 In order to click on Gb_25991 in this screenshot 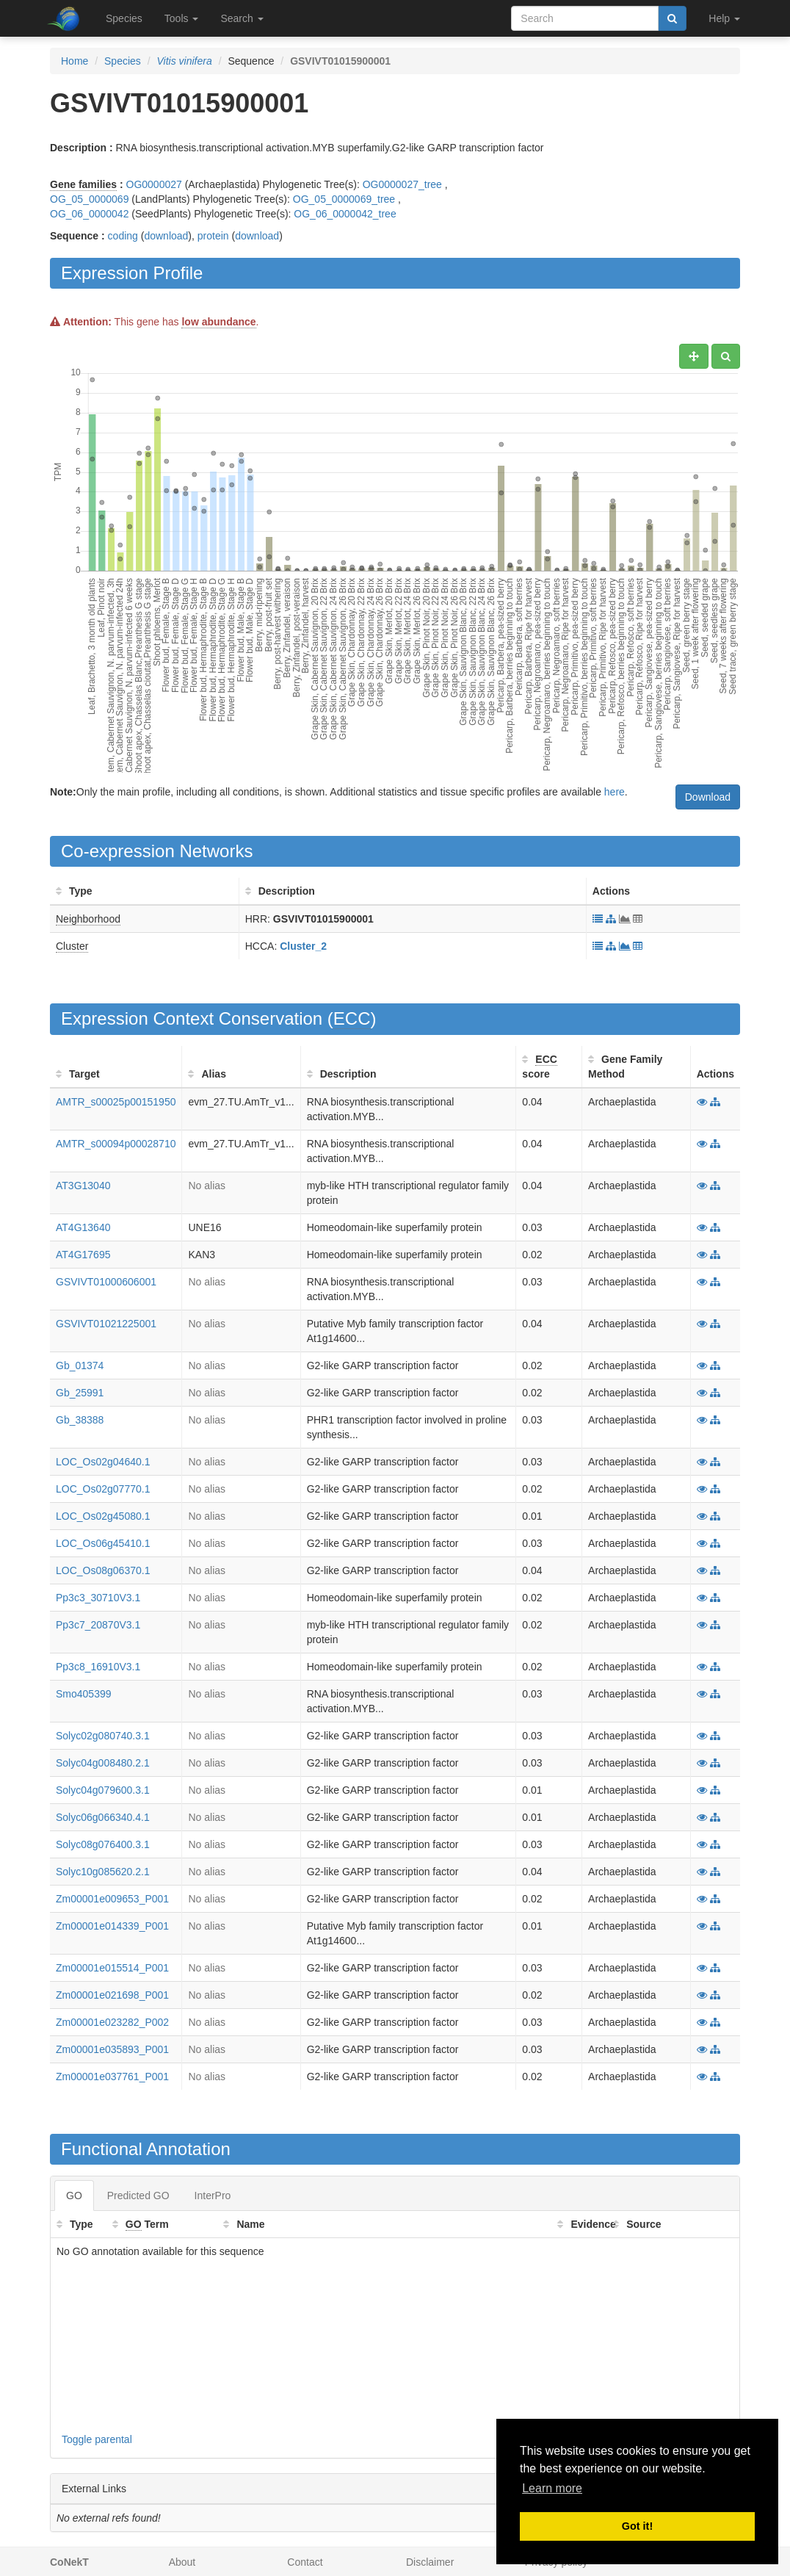, I will do `click(80, 1393)`.